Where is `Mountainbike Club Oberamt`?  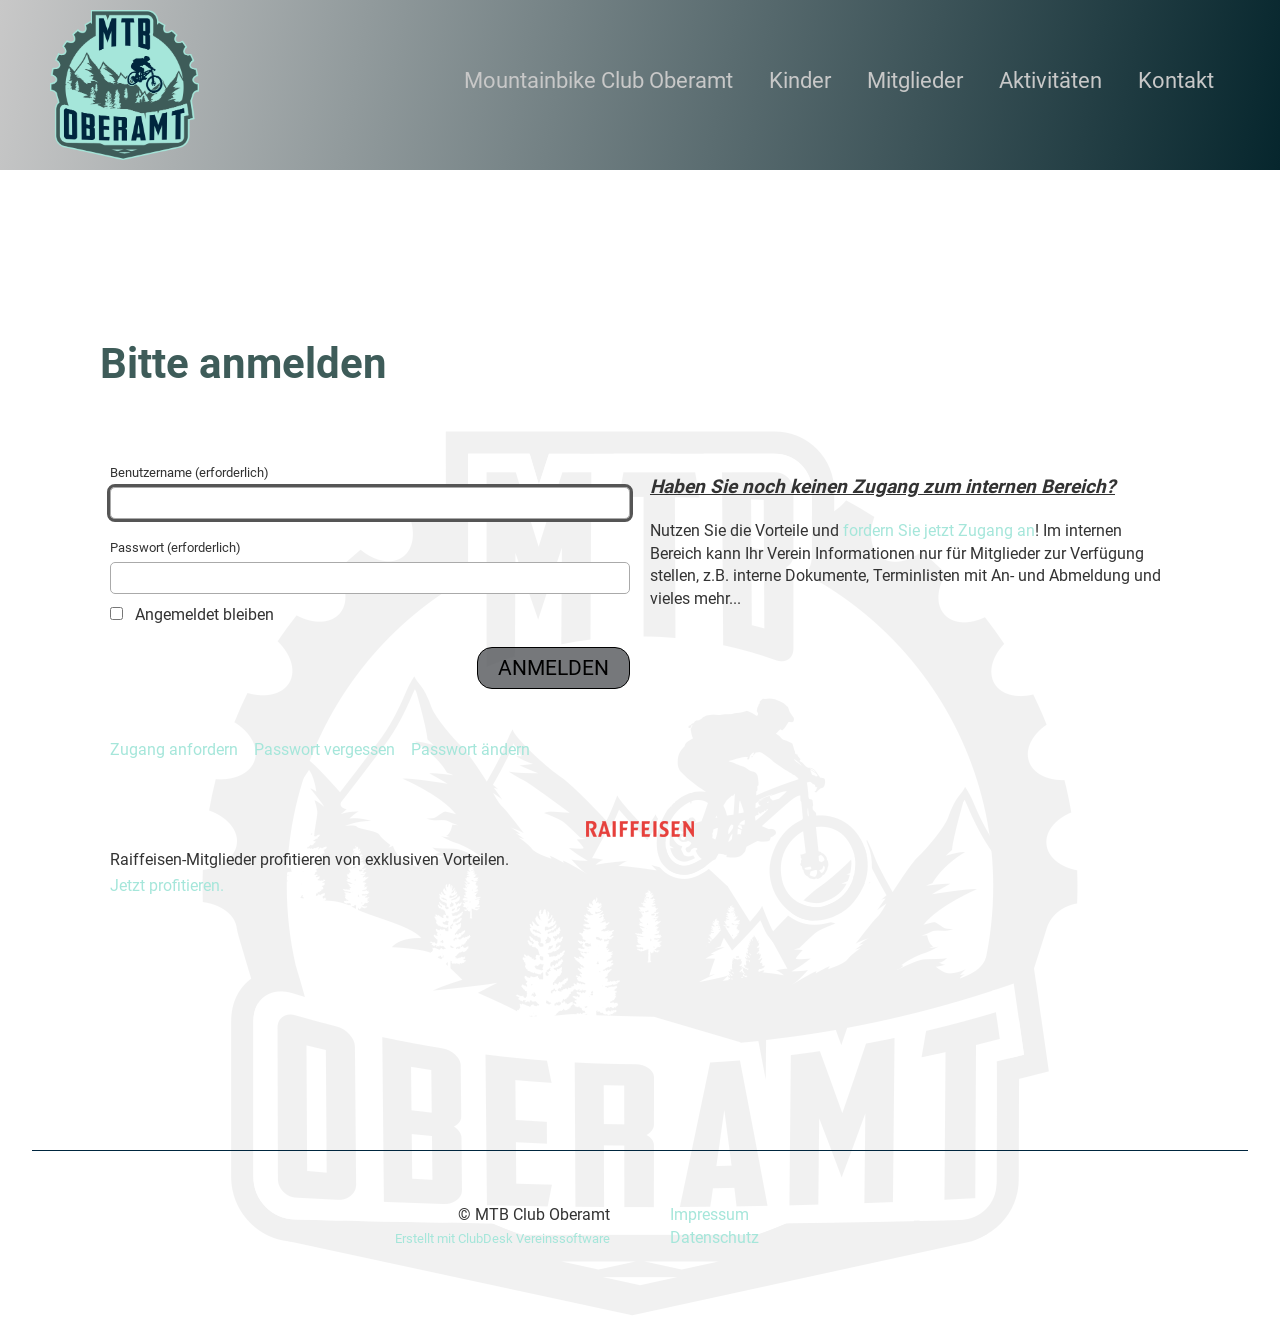
Mountainbike Club Oberamt is located at coordinates (598, 80).